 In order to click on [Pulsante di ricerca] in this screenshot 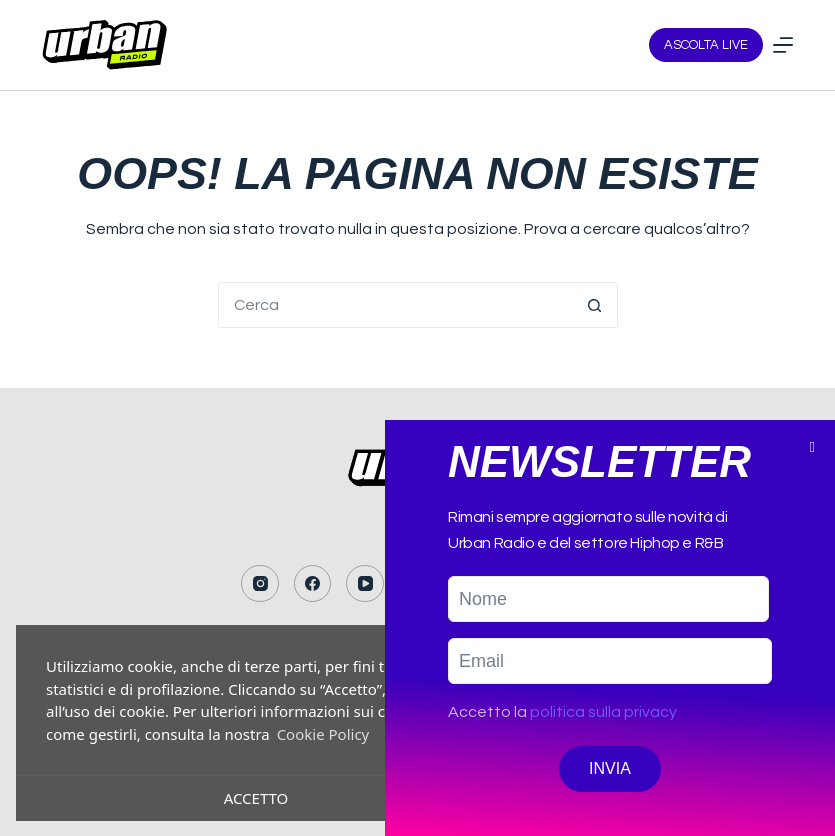, I will do `click(595, 305)`.